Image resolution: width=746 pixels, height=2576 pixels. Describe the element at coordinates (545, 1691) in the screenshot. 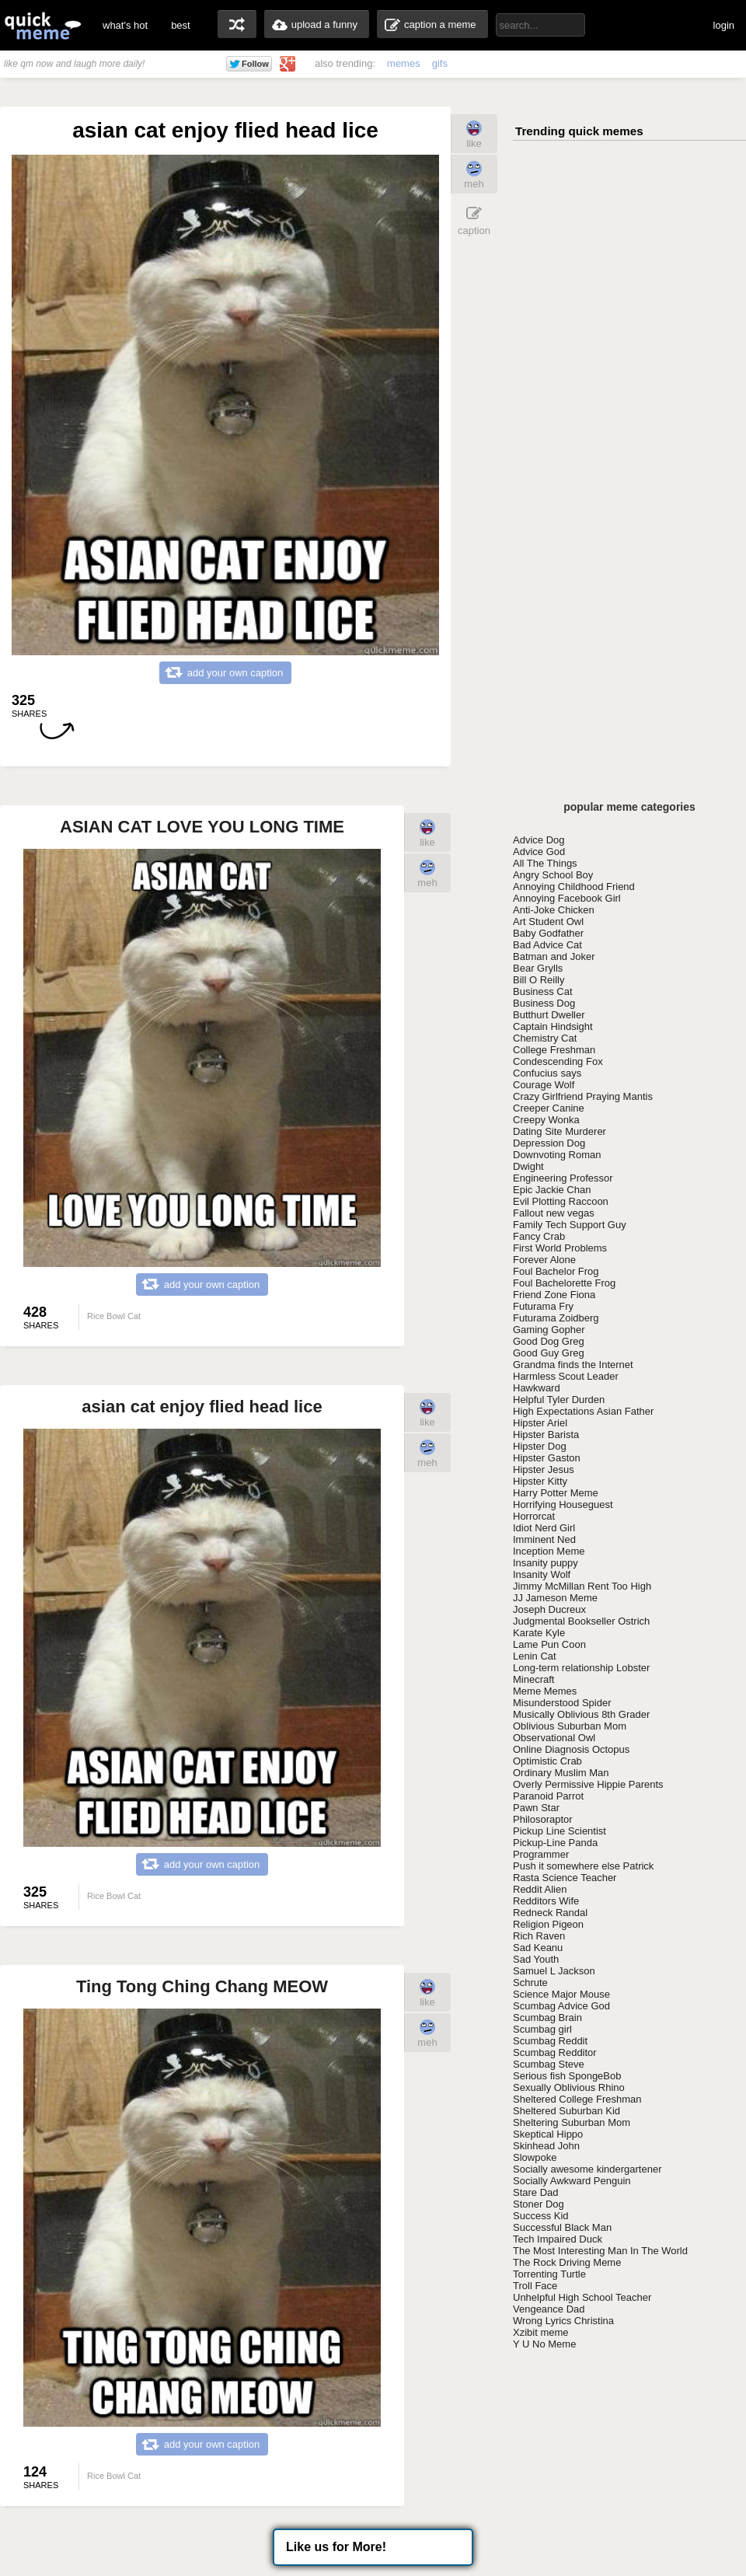

I see `Meme Memes` at that location.